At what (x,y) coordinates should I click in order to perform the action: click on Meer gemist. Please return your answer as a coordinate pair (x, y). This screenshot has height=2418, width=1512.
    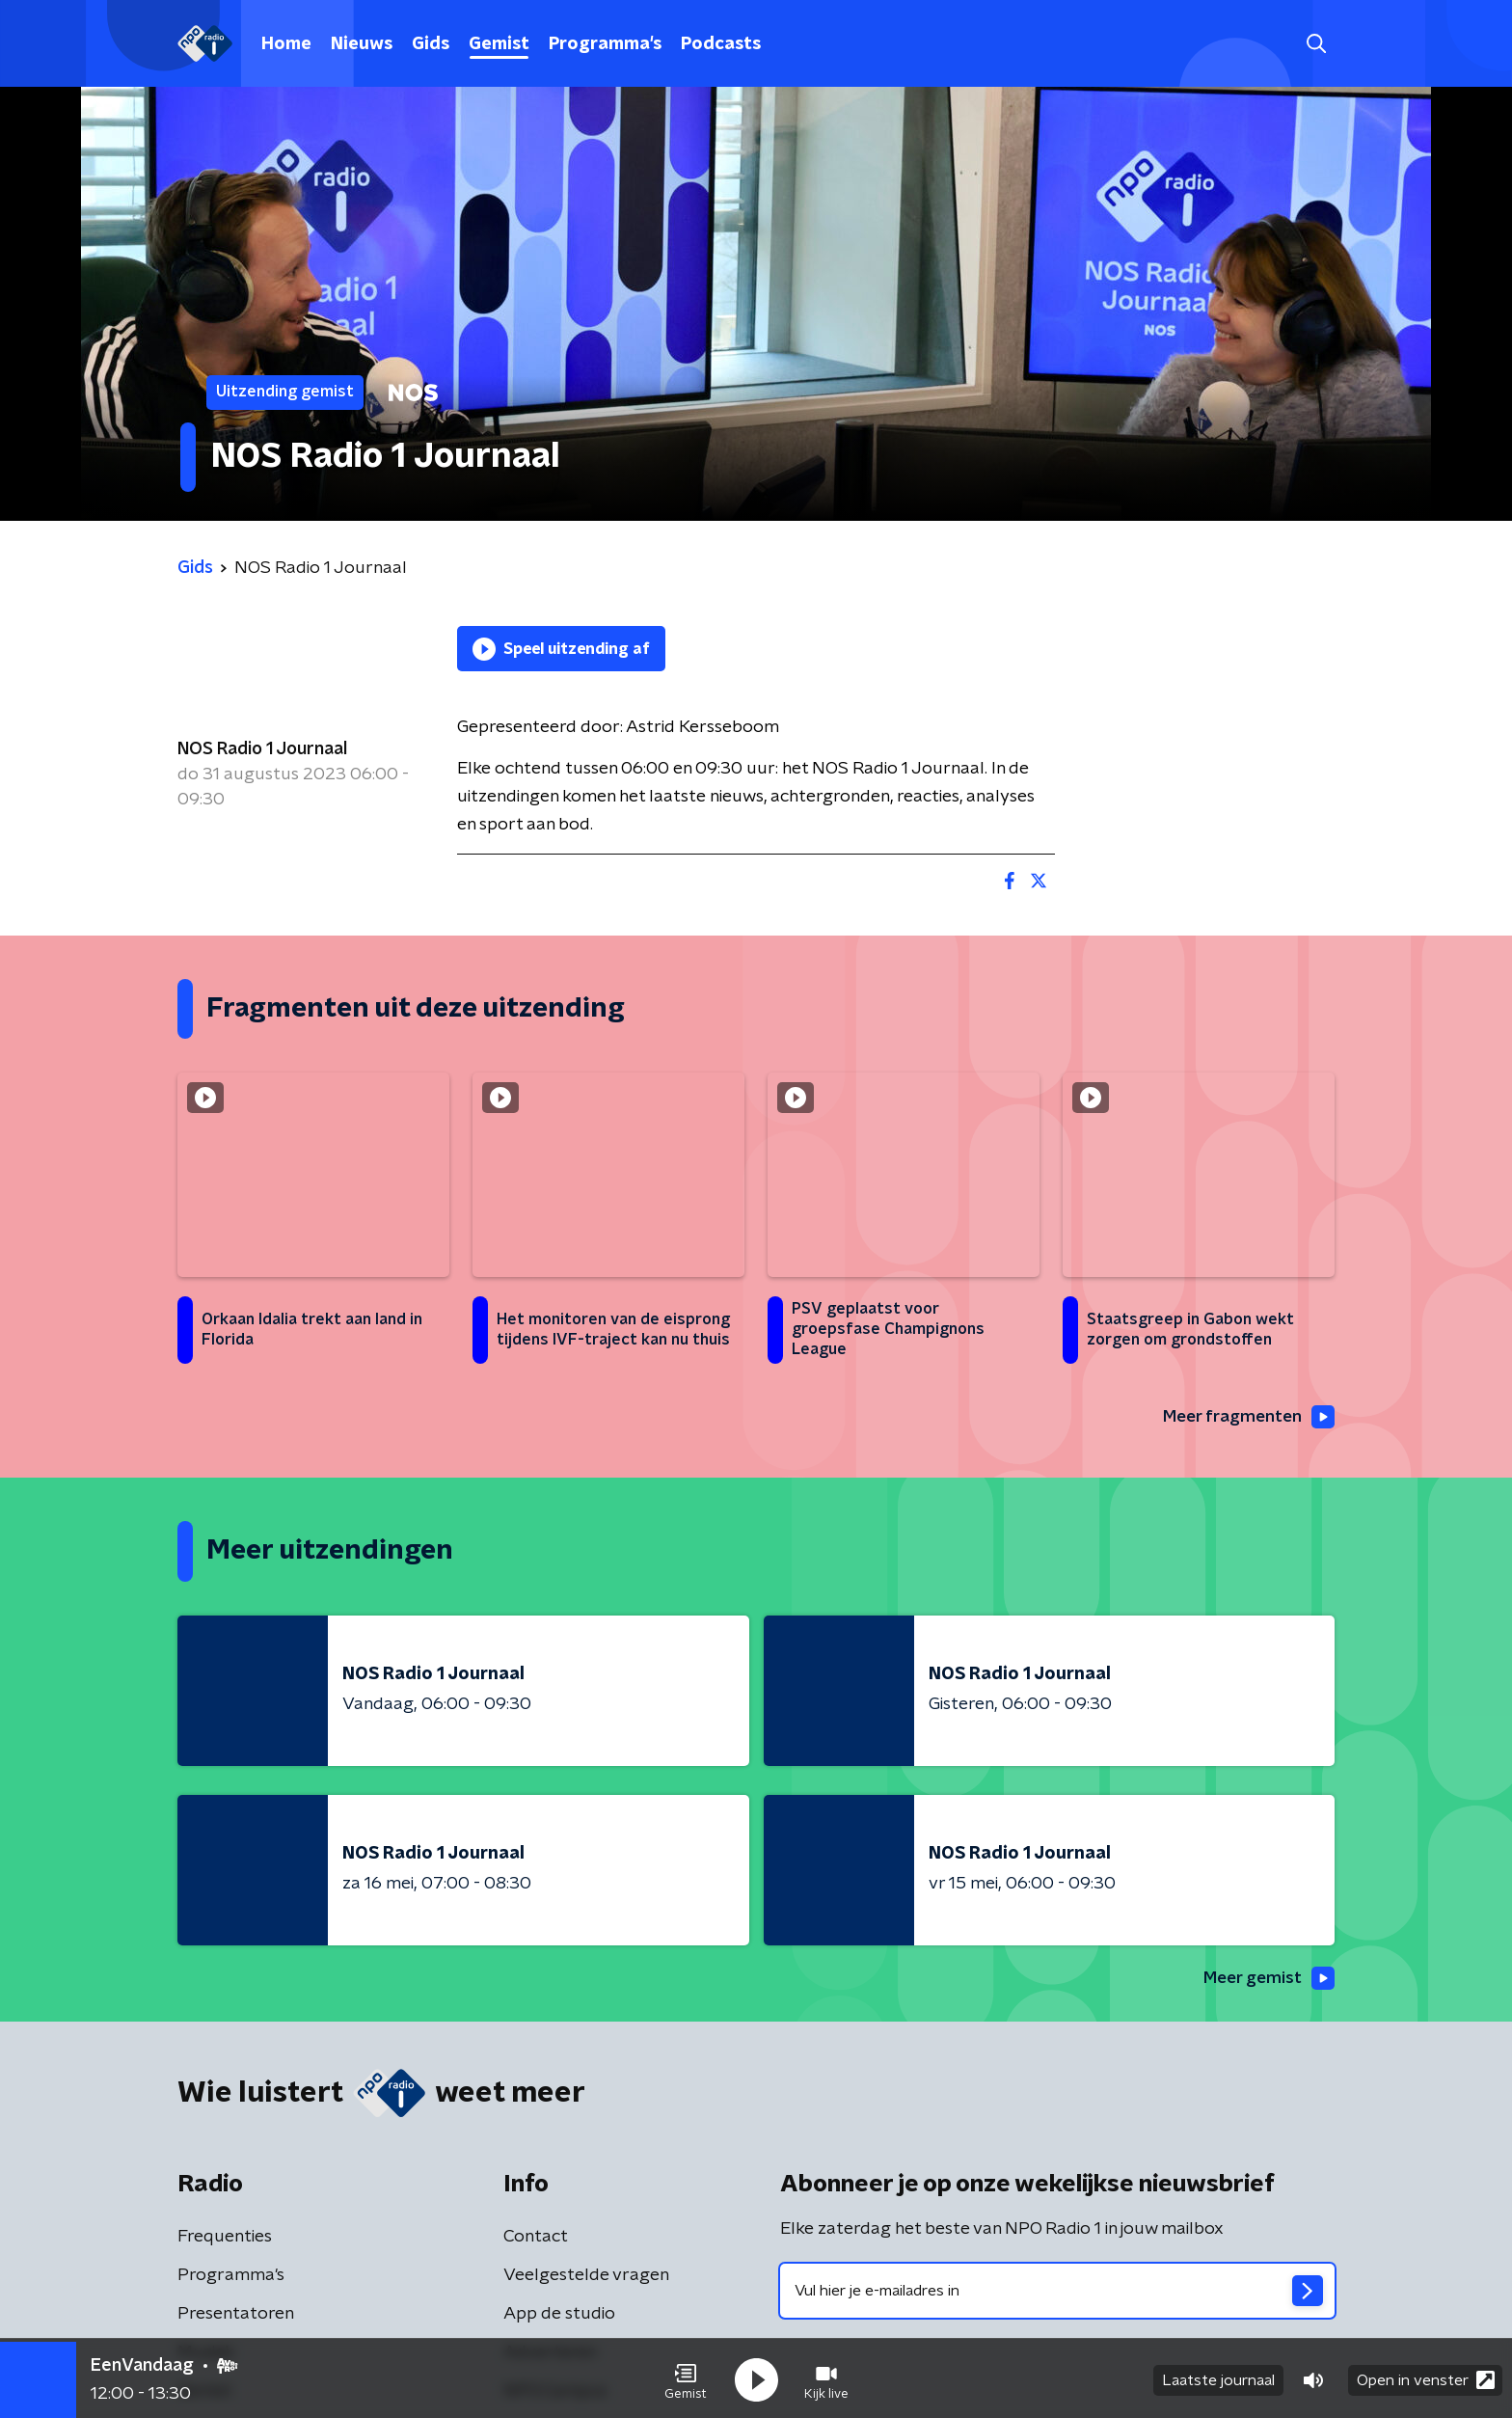
    Looking at the image, I should click on (1266, 1979).